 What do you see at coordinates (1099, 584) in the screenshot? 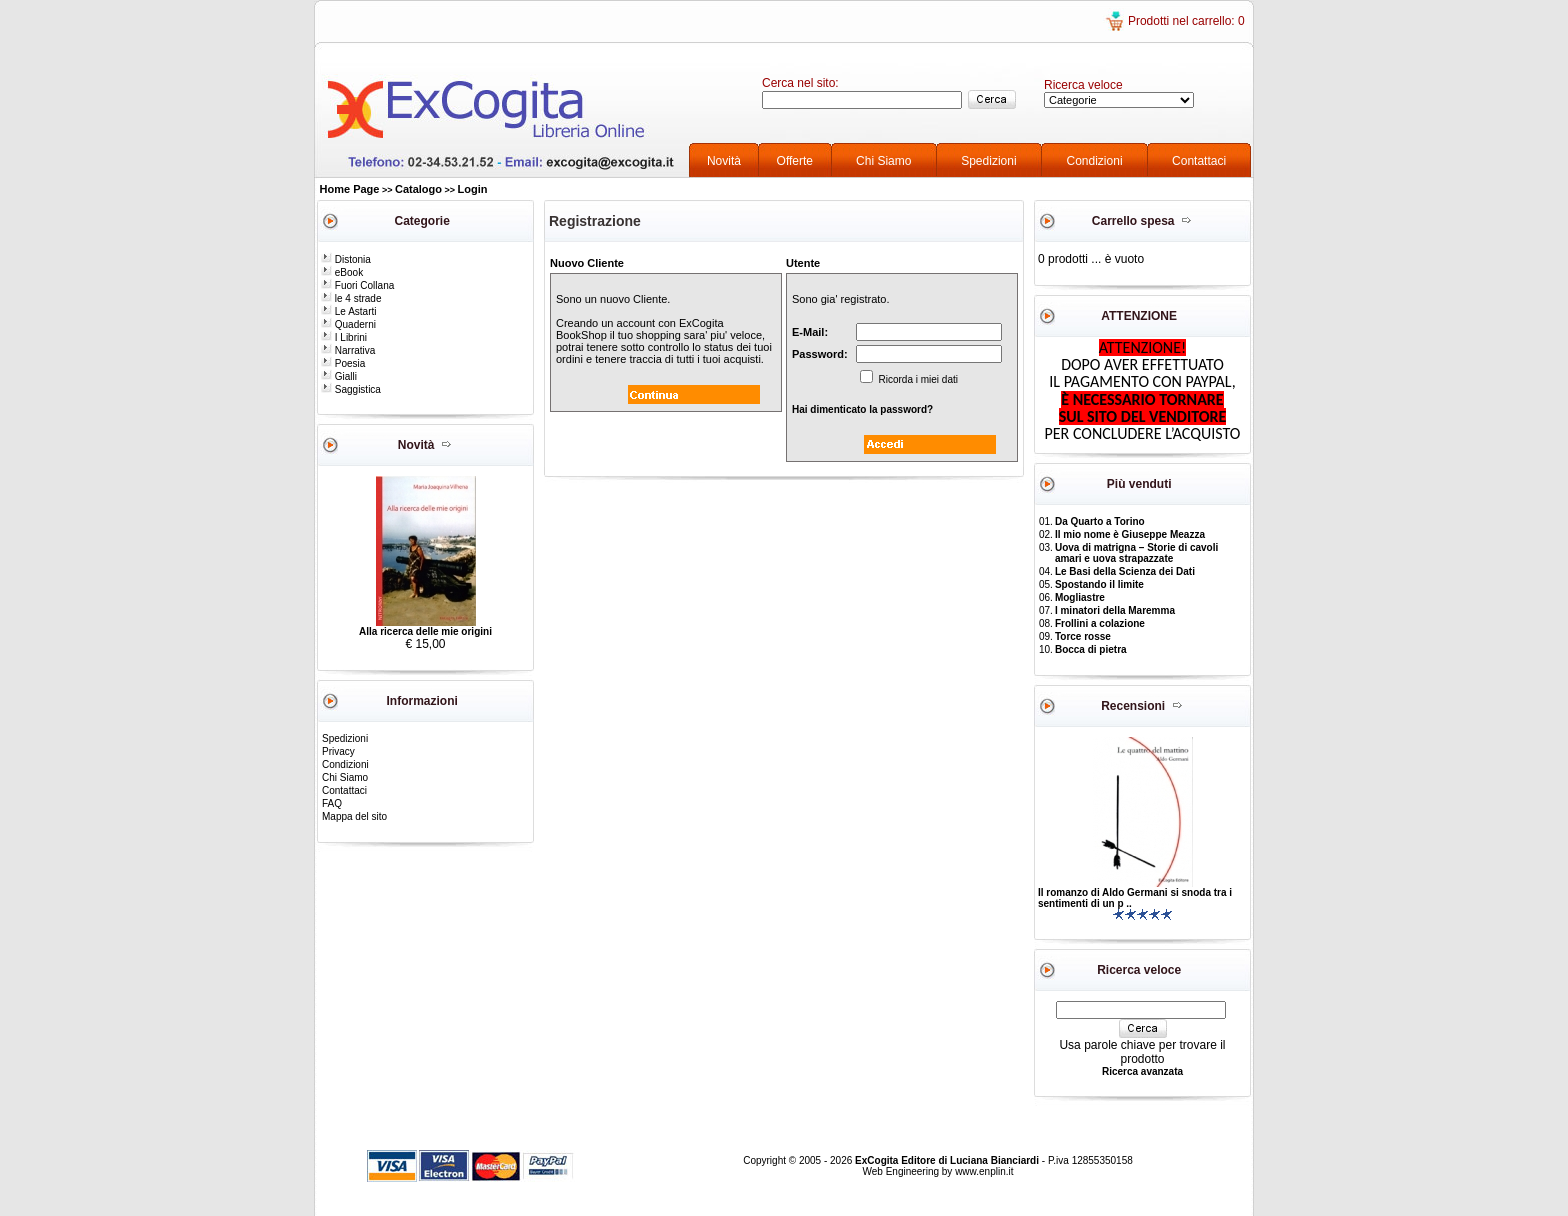
I see `Spostando il limite` at bounding box center [1099, 584].